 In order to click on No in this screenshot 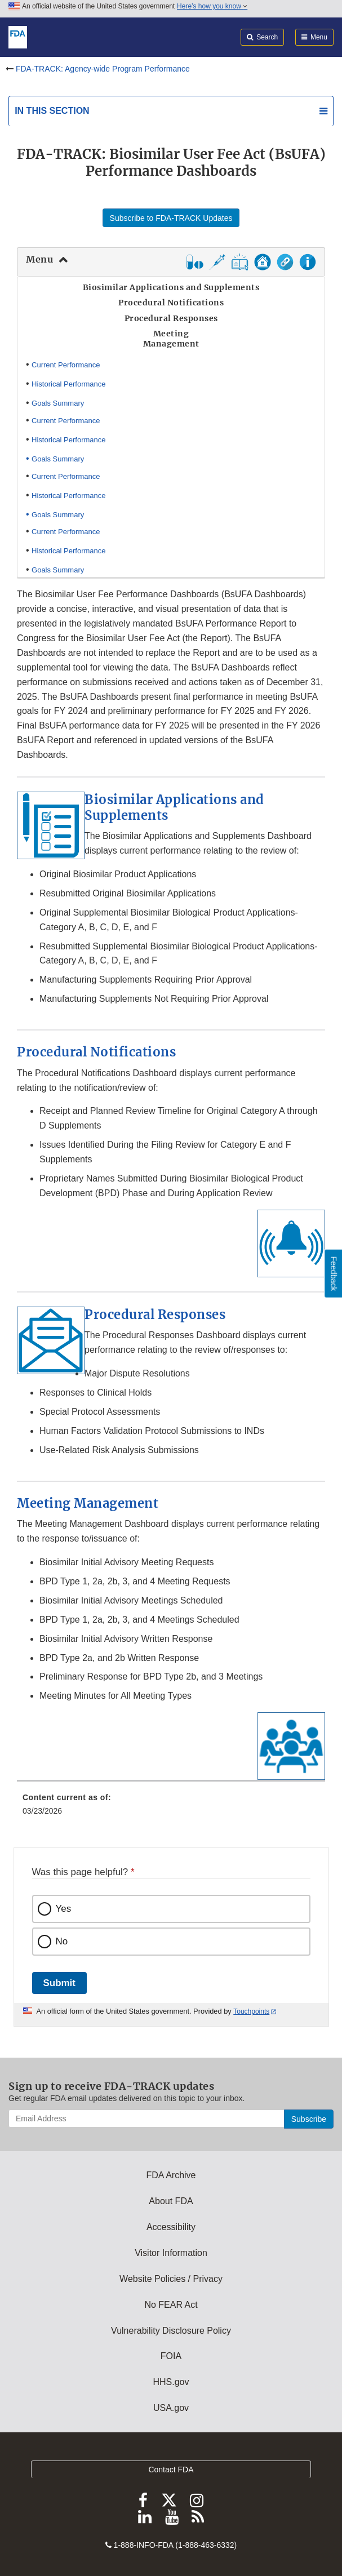, I will do `click(62, 1941)`.